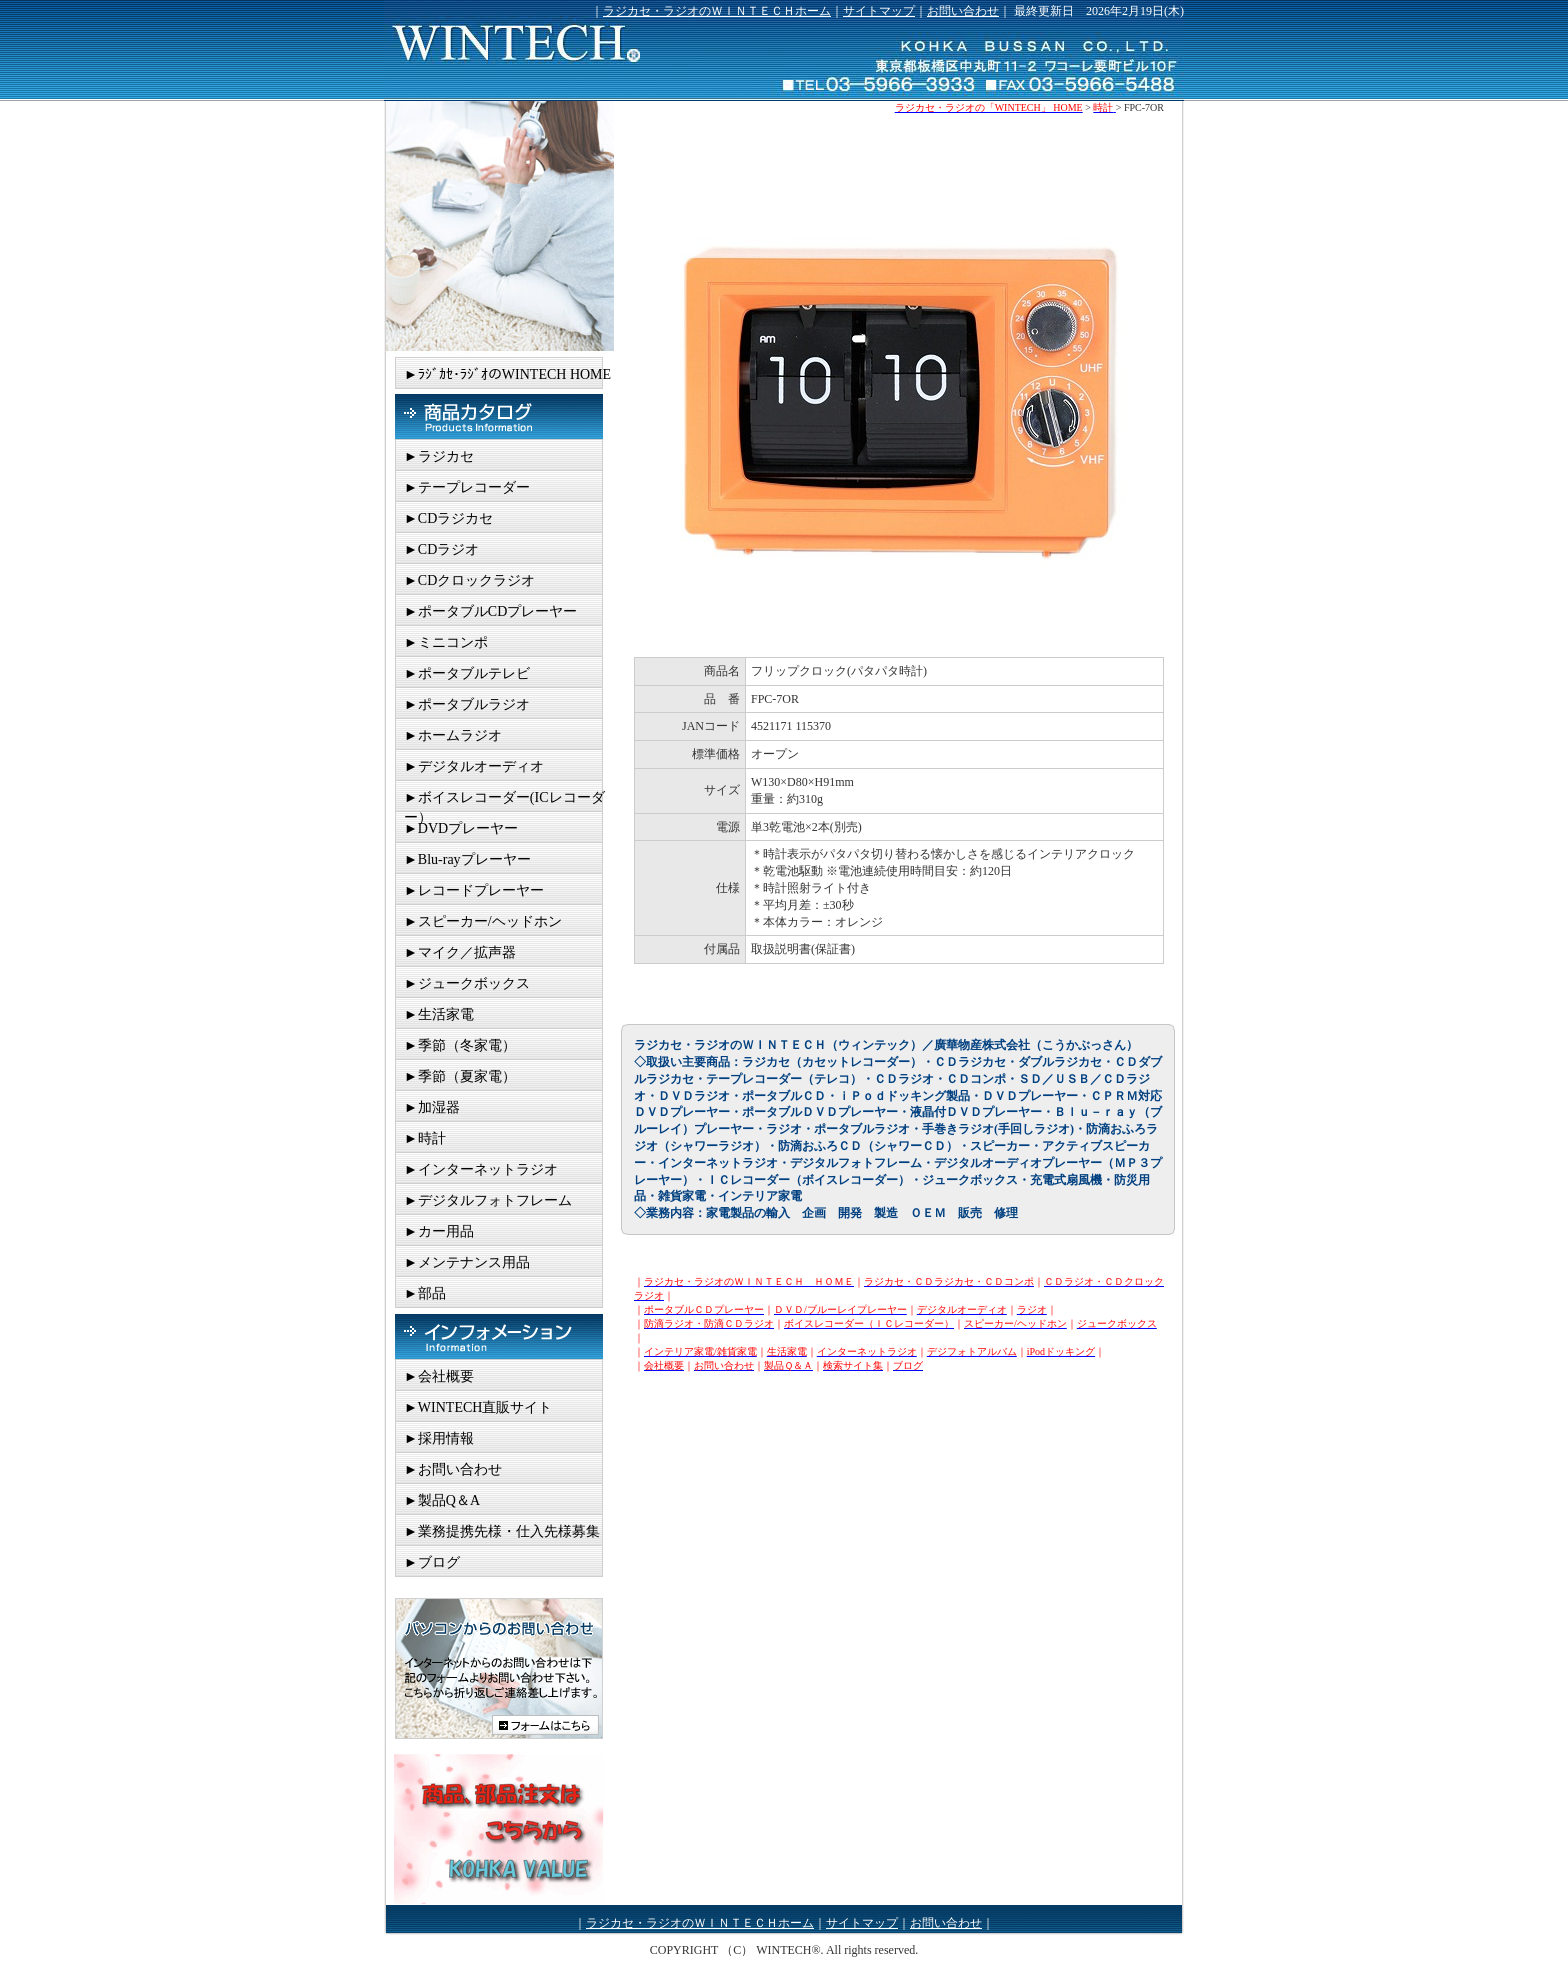 Image resolution: width=1568 pixels, height=1965 pixels. What do you see at coordinates (425, 1293) in the screenshot?
I see `►部品` at bounding box center [425, 1293].